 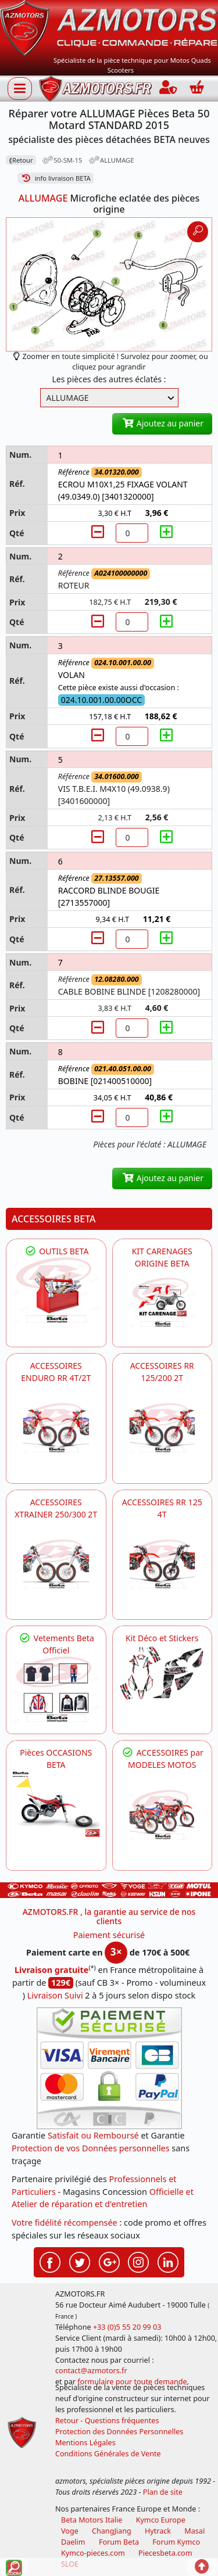 I want to click on [Retrouvenez-nous sur Instagramm pour partager nos instantanées], so click(x=138, y=2261).